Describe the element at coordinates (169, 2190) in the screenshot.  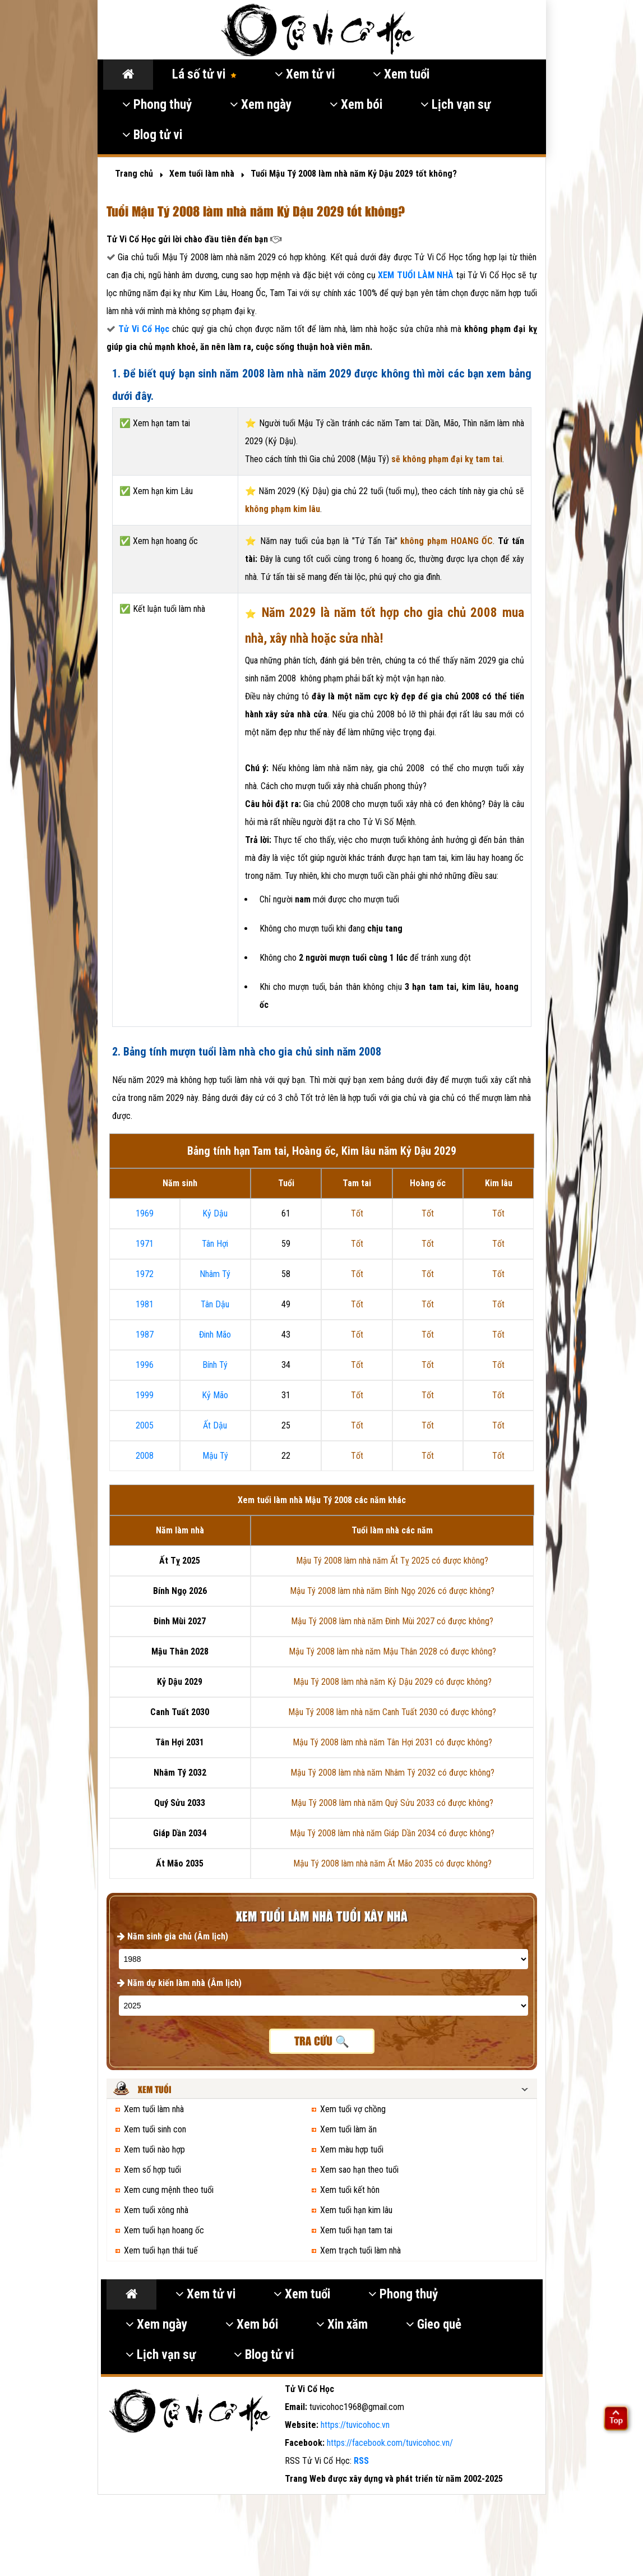
I see `Xem cung mệnh theo tuổi` at that location.